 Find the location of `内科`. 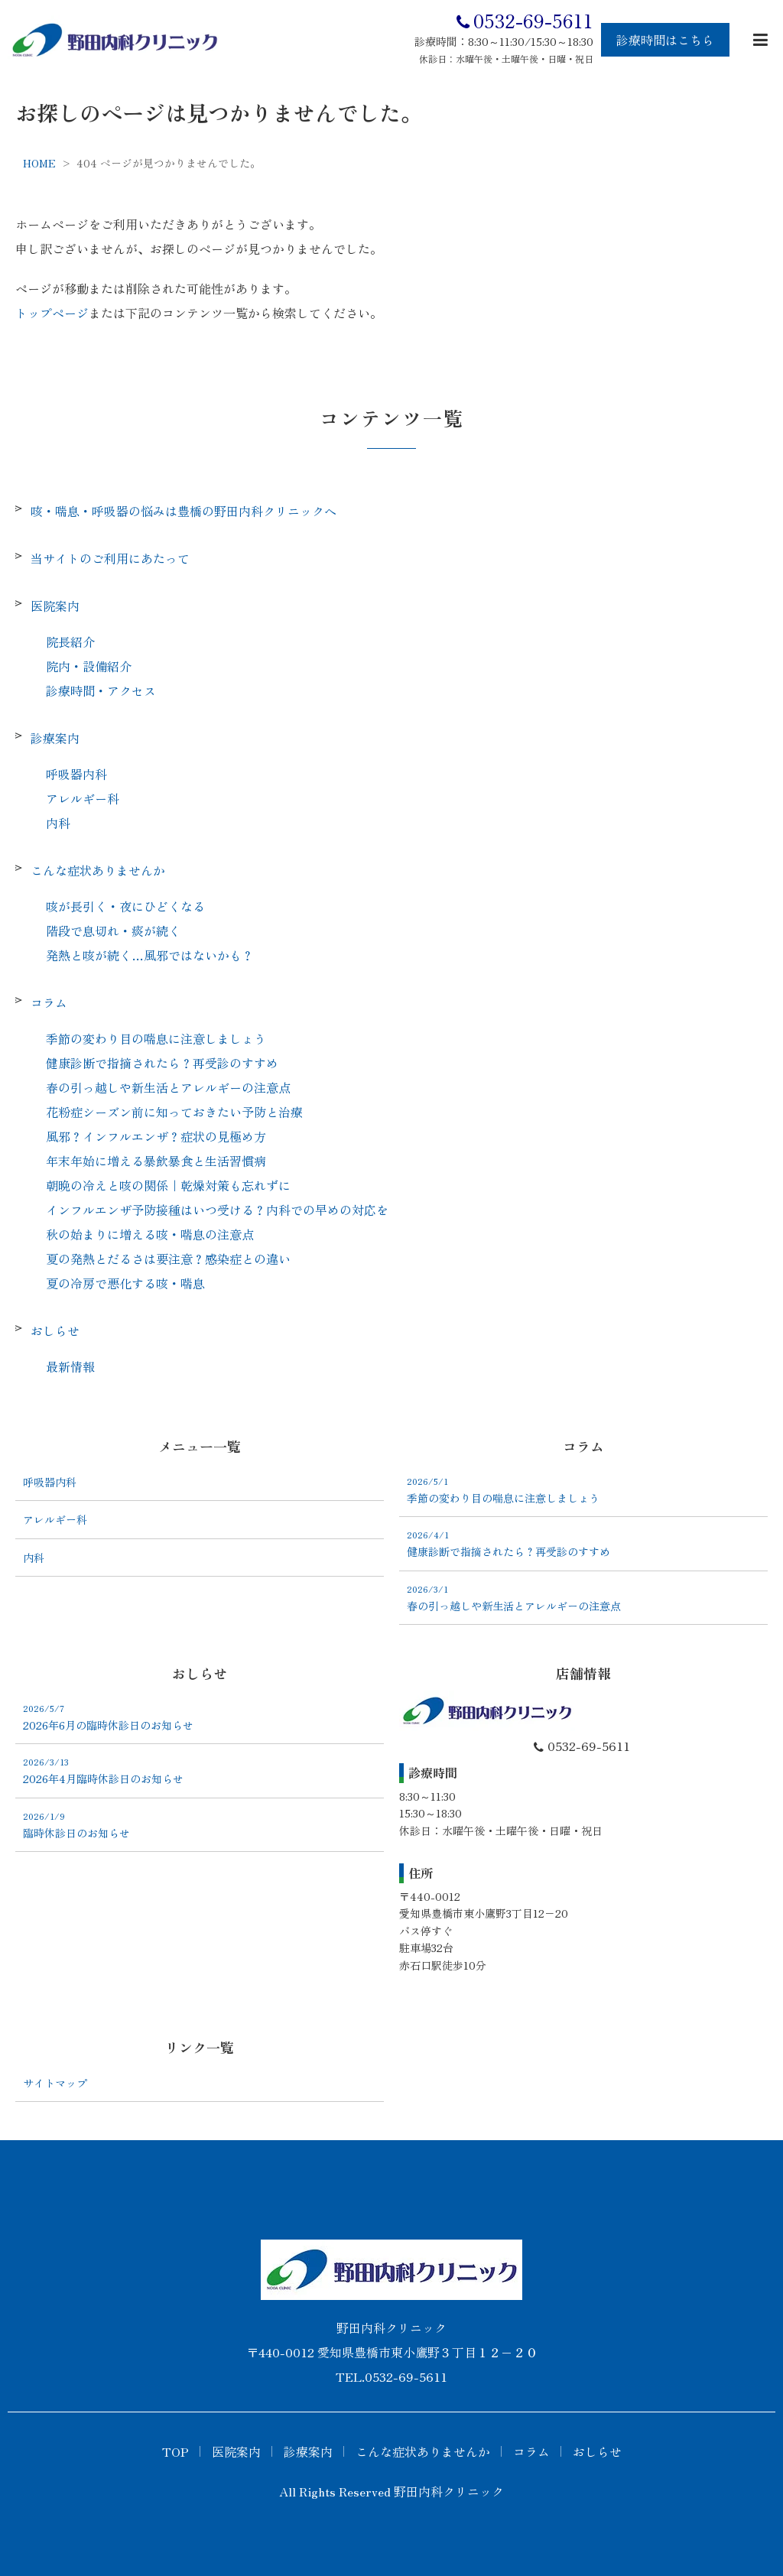

内科 is located at coordinates (58, 823).